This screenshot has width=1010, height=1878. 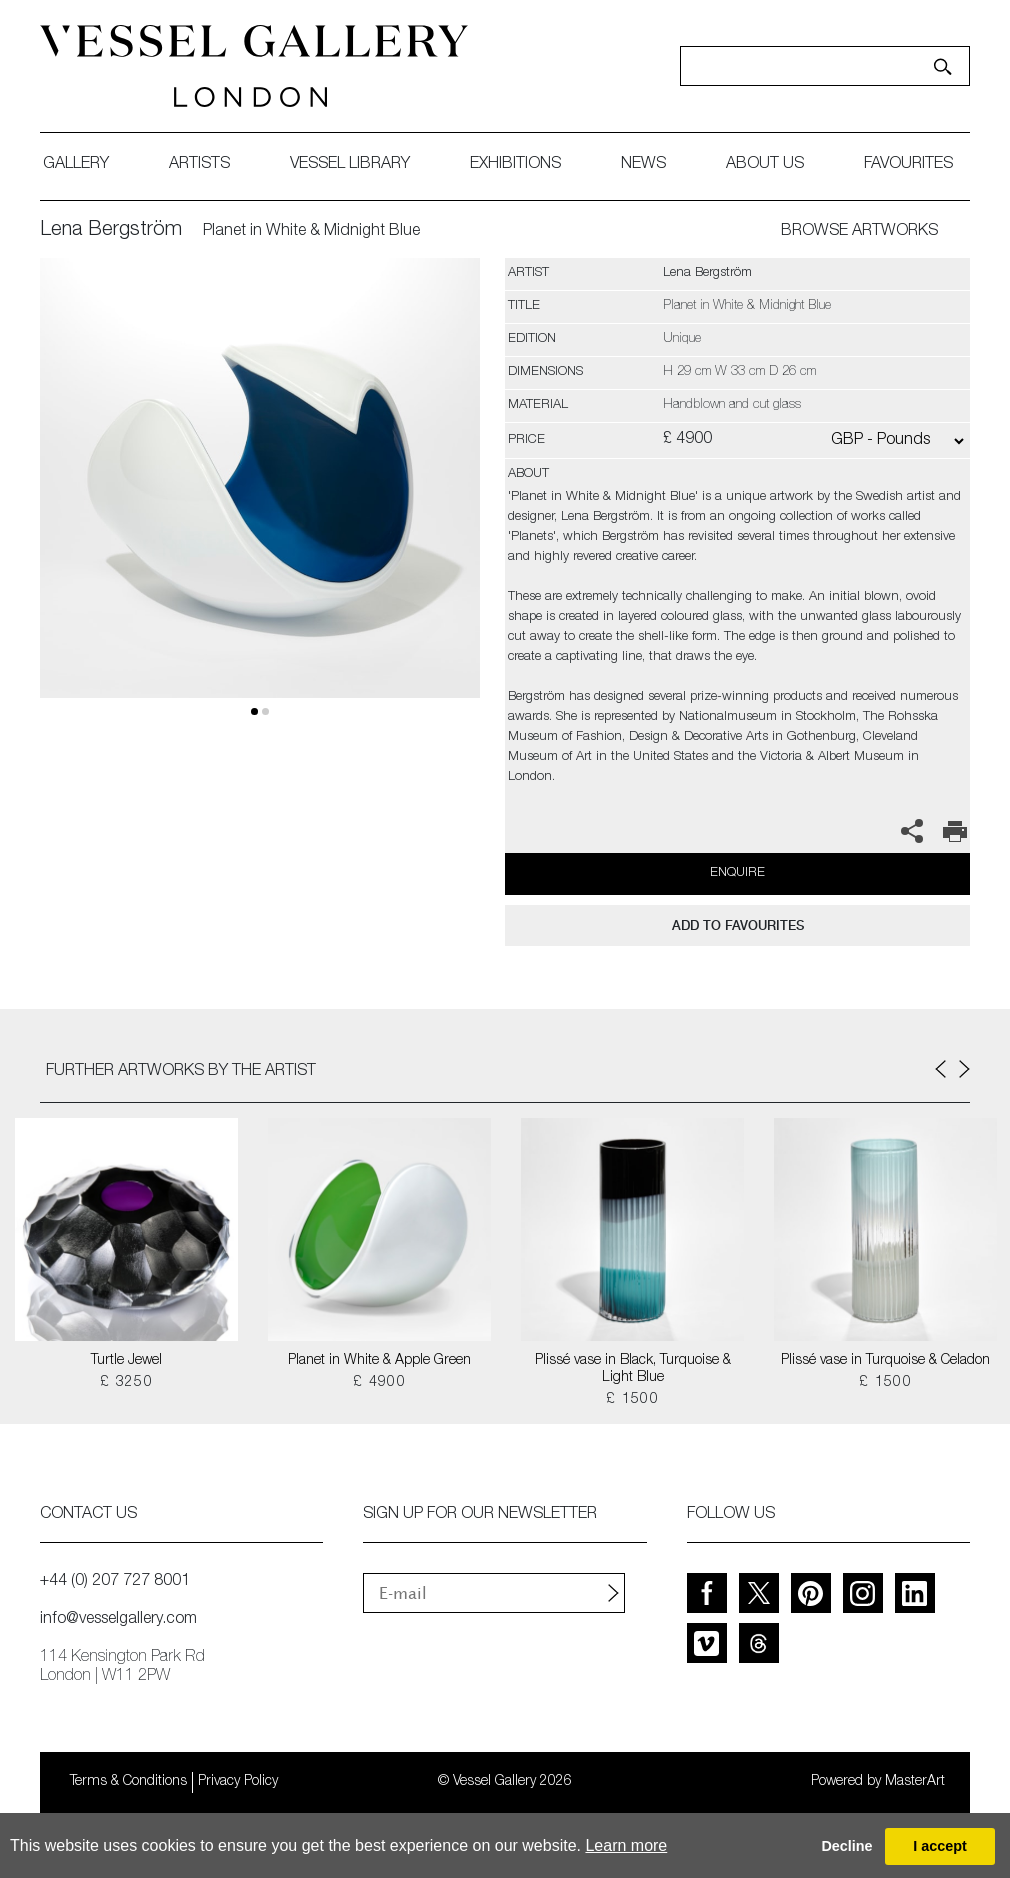 I want to click on Enquire, so click(x=737, y=873).